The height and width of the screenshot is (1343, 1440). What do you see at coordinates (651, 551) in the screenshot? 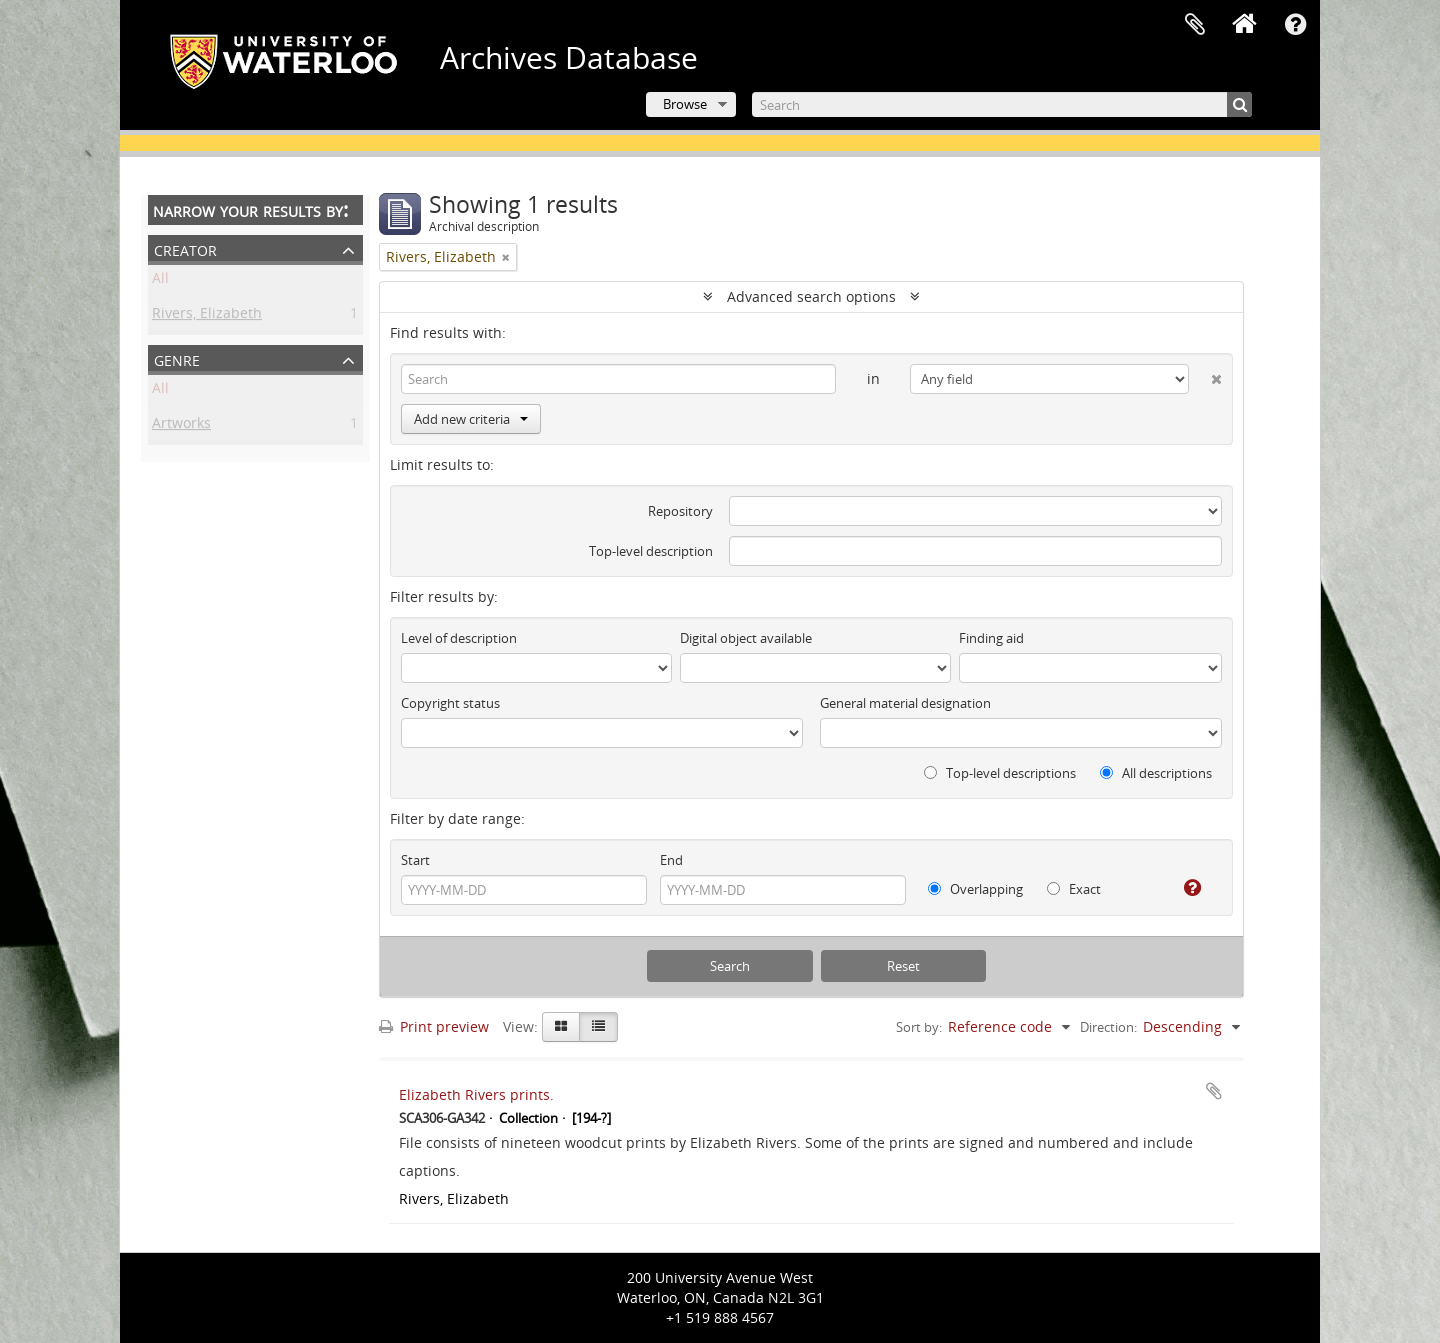
I see `Top-level description` at bounding box center [651, 551].